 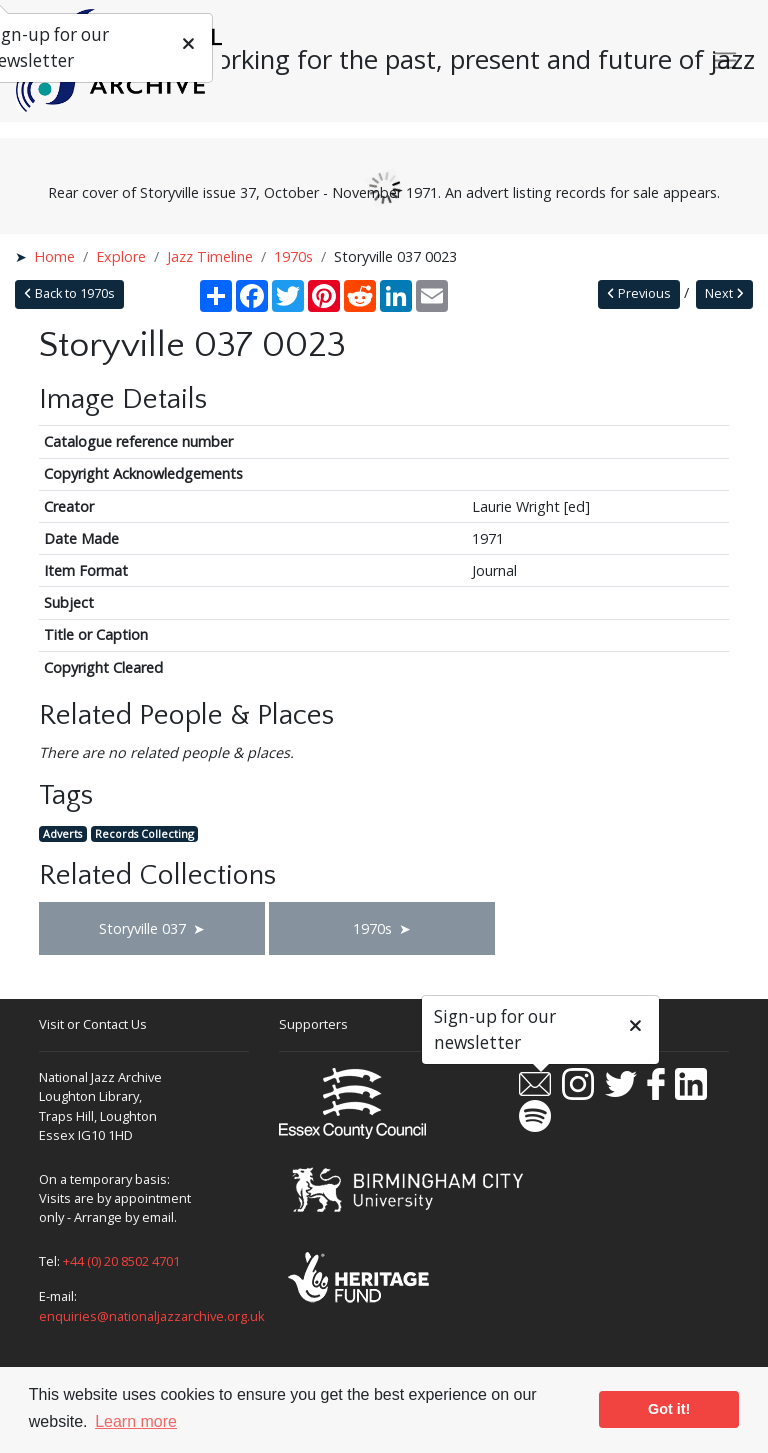 I want to click on Got it! [button], so click(x=669, y=1409).